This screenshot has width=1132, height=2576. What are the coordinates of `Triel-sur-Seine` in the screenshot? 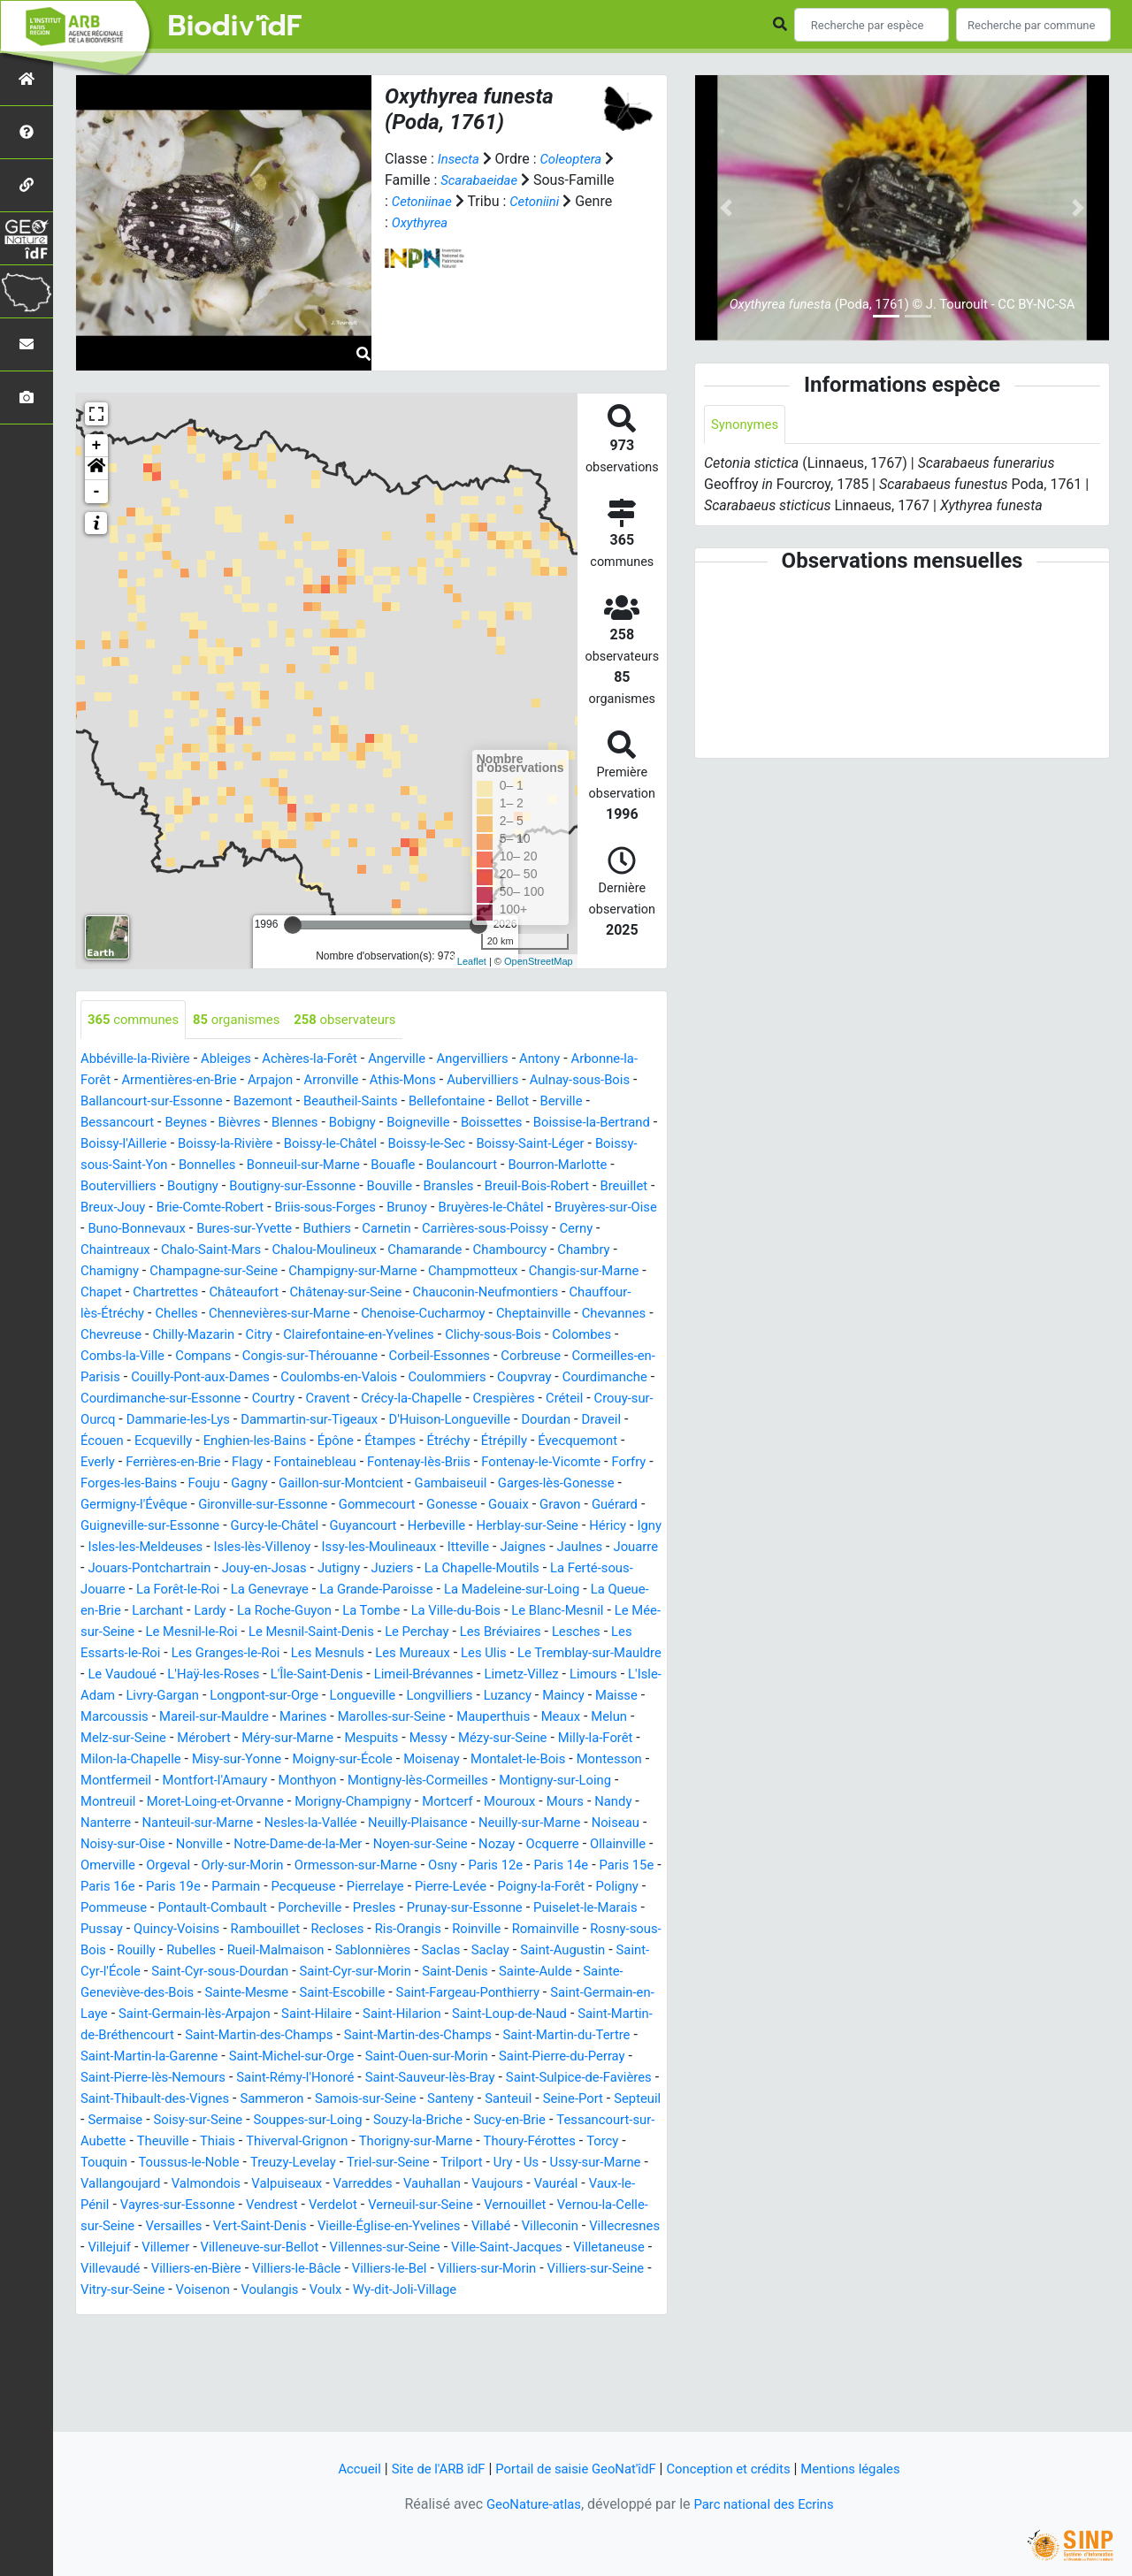 It's located at (125, 2269).